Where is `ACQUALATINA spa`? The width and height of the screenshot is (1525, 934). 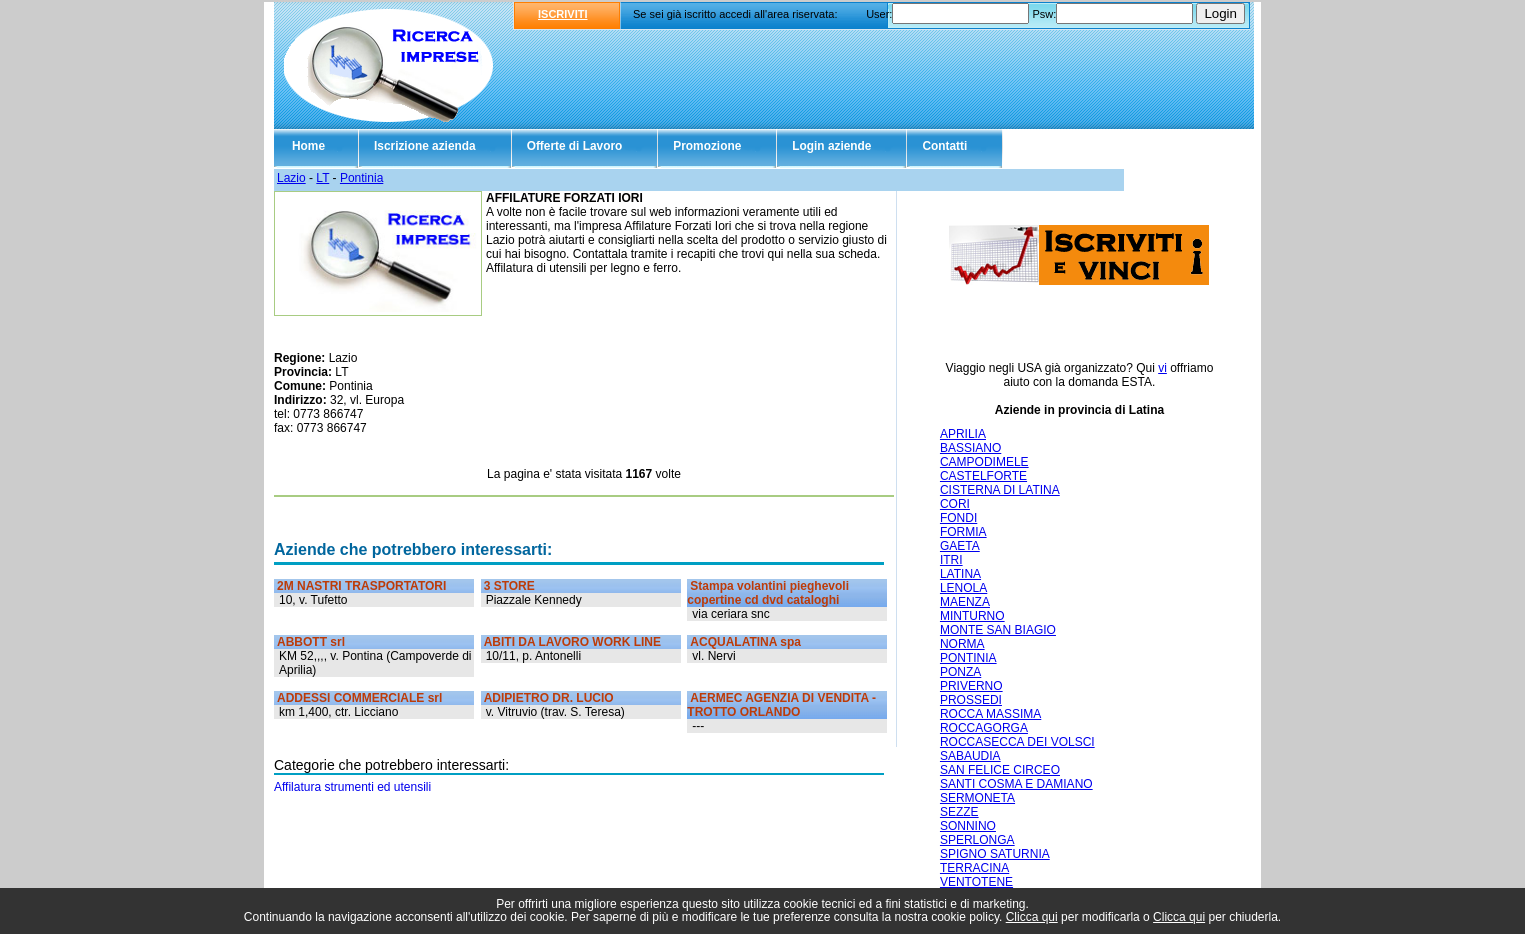
ACQUALATINA spa is located at coordinates (745, 642).